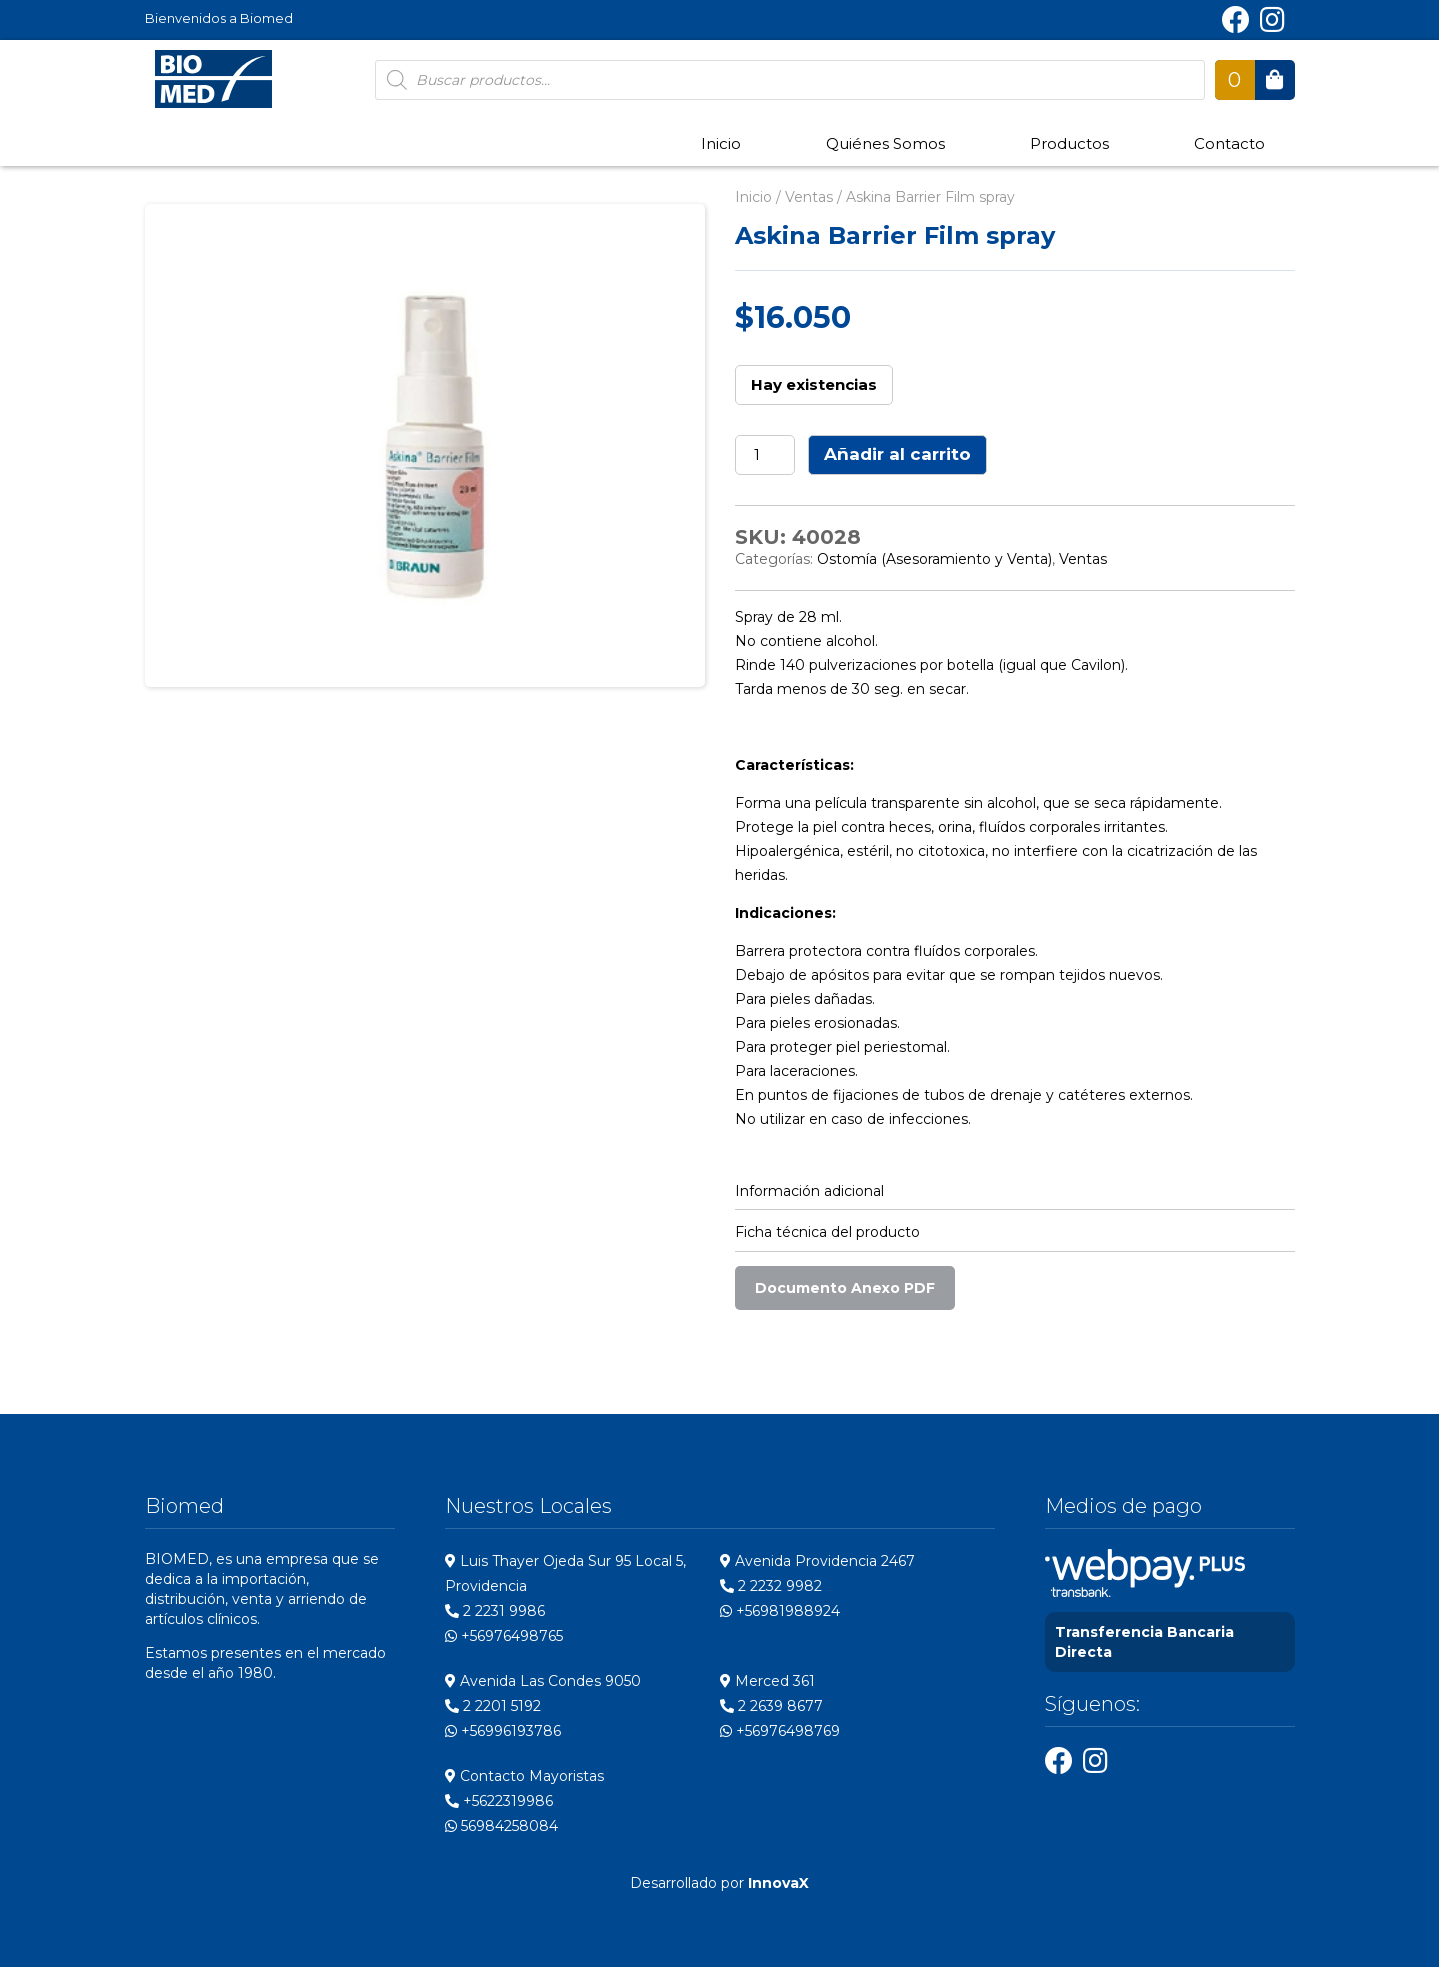 This screenshot has height=1967, width=1439. Describe the element at coordinates (778, 1883) in the screenshot. I see `InnovaX` at that location.